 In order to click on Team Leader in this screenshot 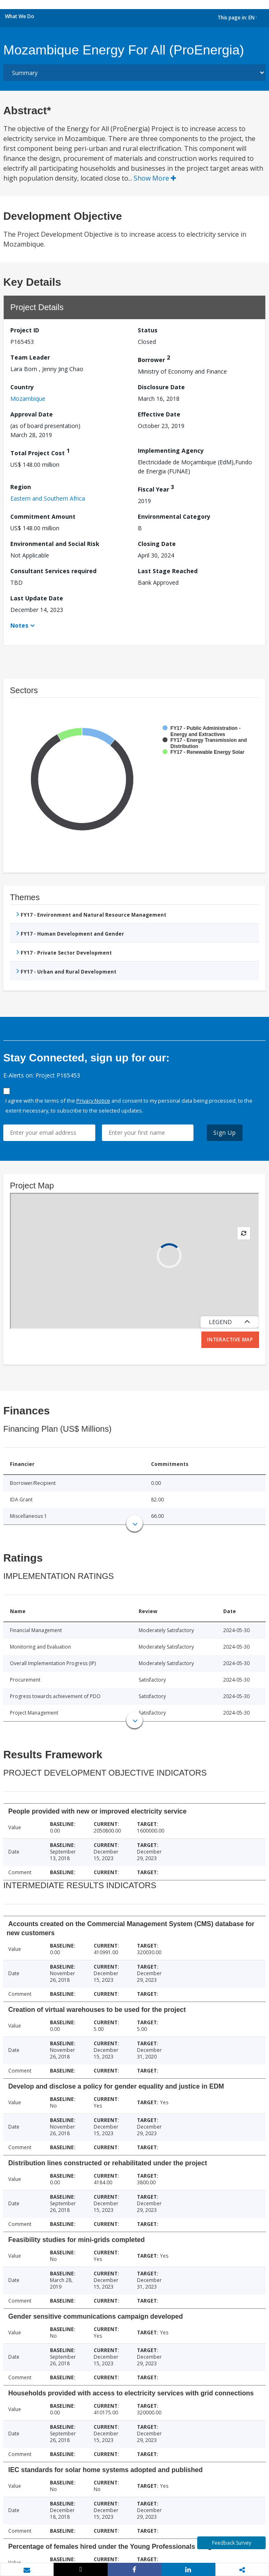, I will do `click(30, 357)`.